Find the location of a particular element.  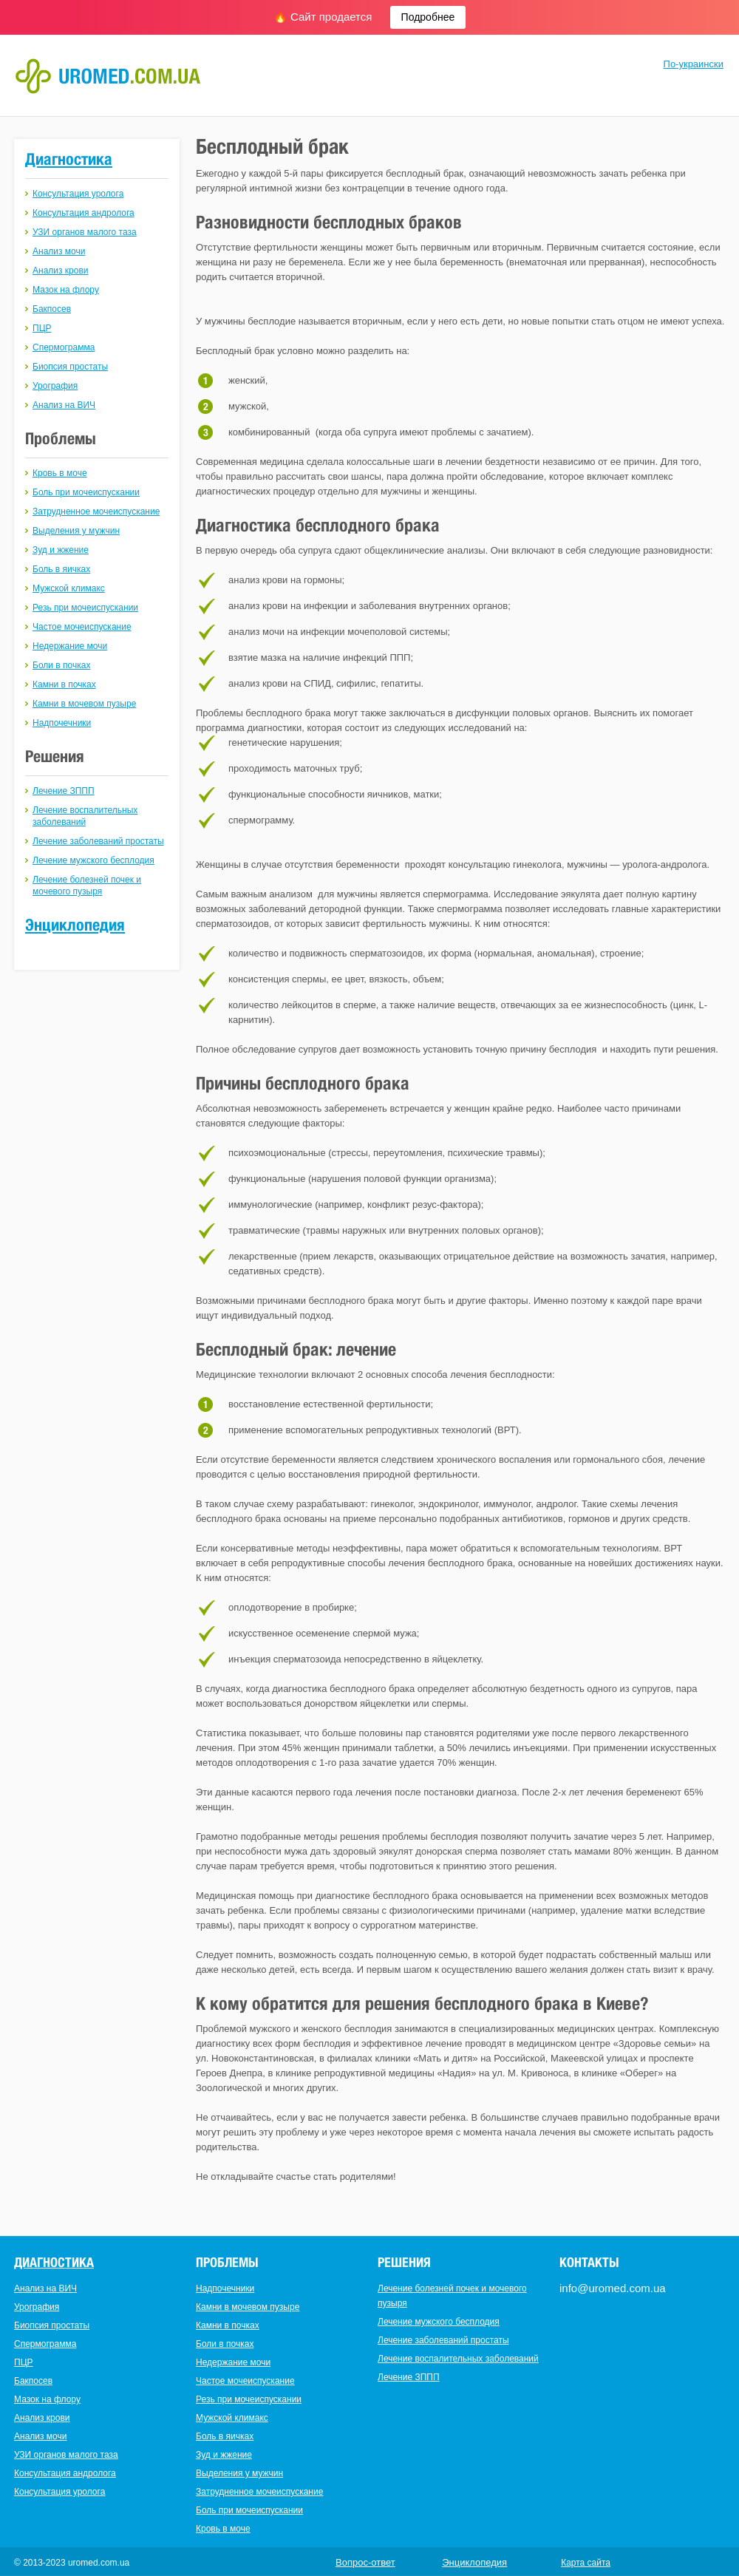

Консультация уролога is located at coordinates (78, 193).